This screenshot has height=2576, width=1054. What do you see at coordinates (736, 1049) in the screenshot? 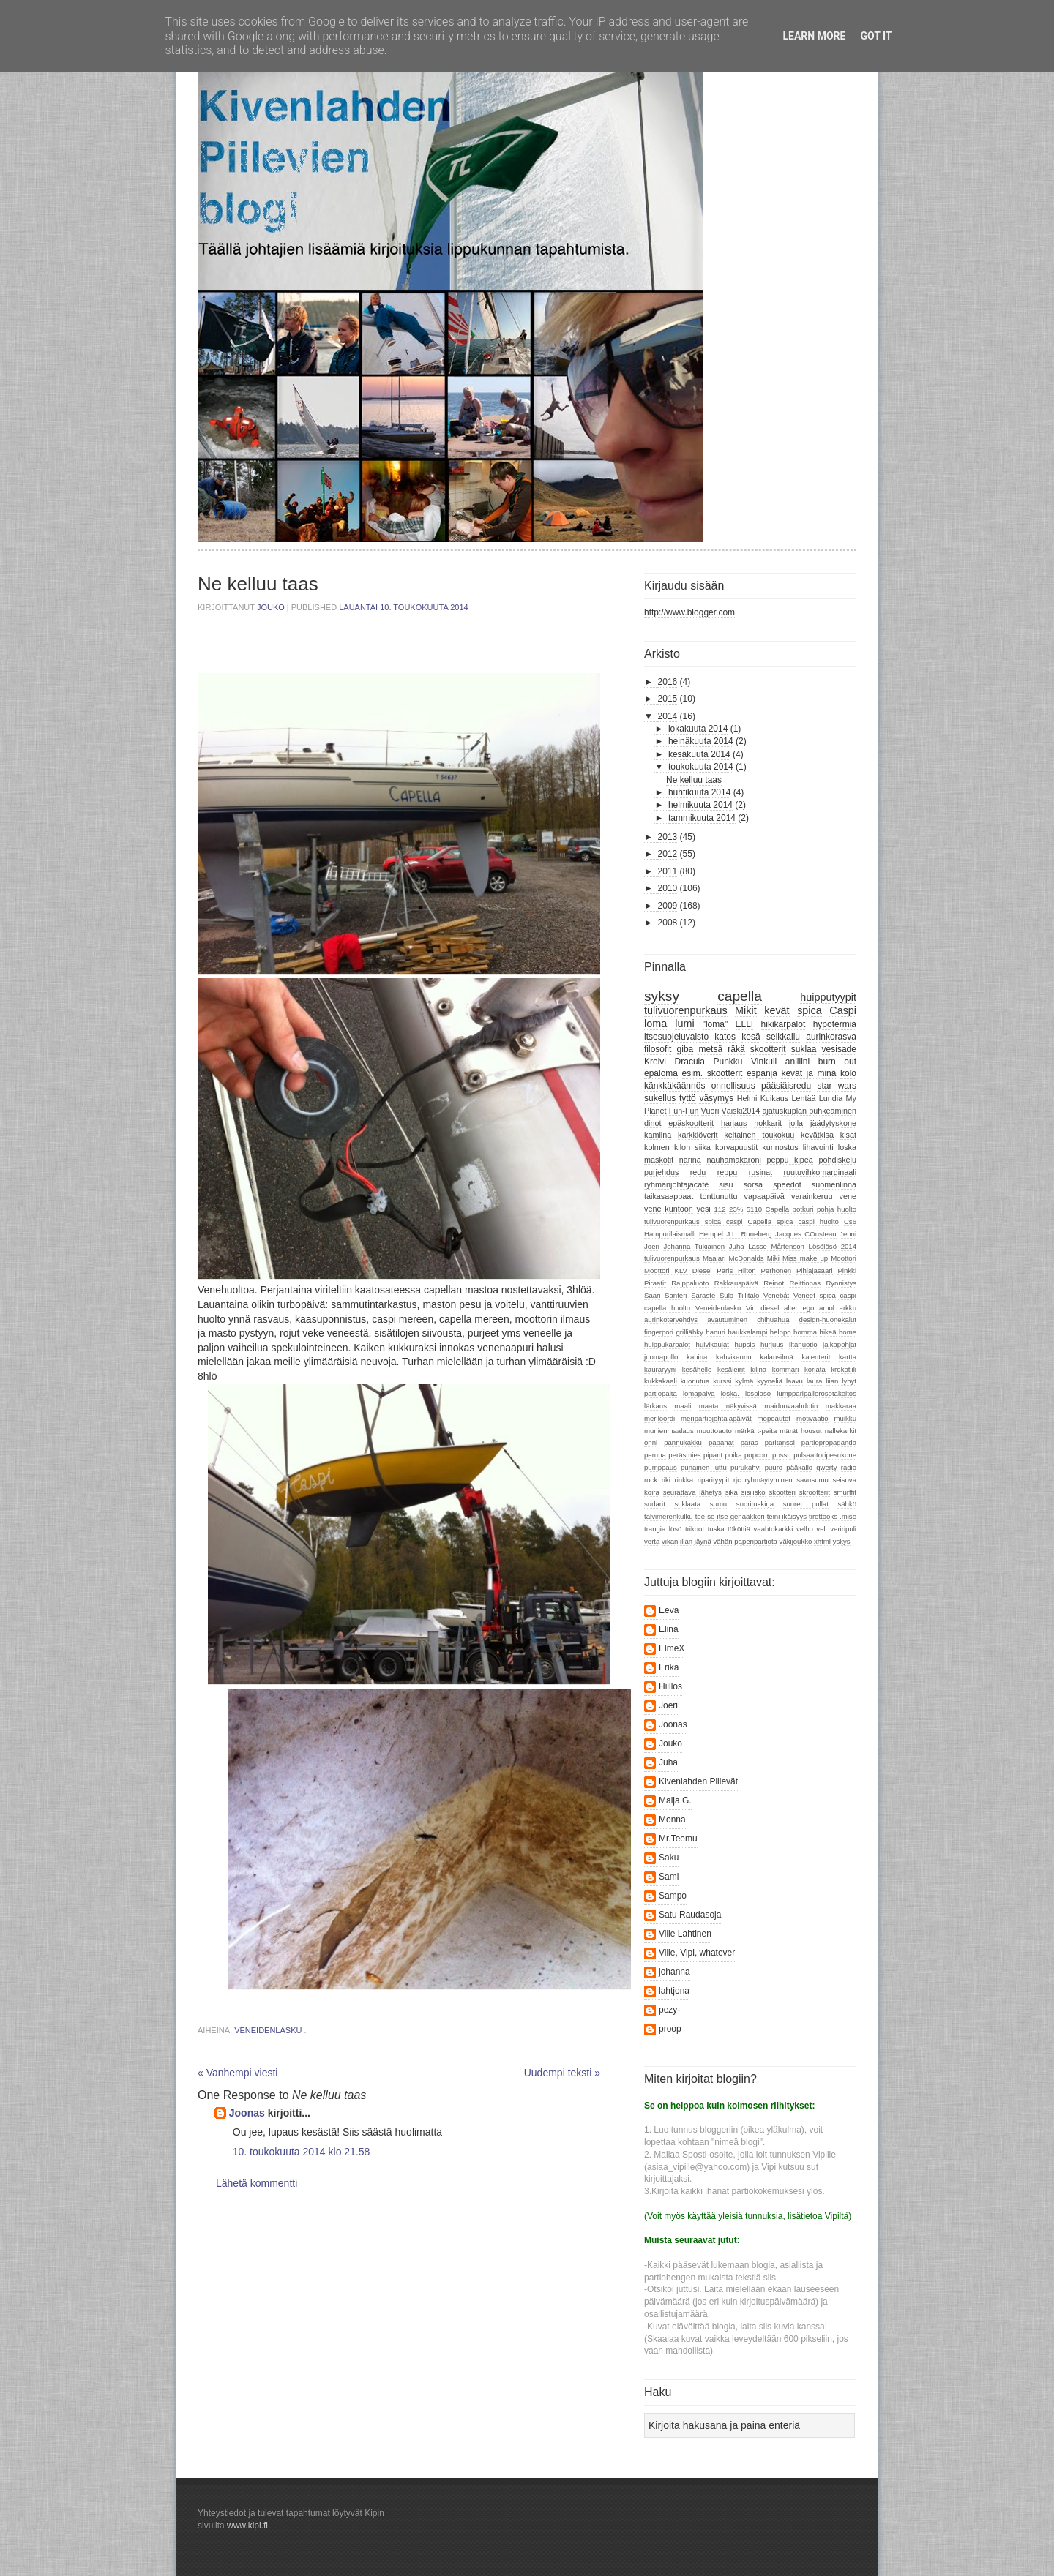
I see `räkä` at bounding box center [736, 1049].